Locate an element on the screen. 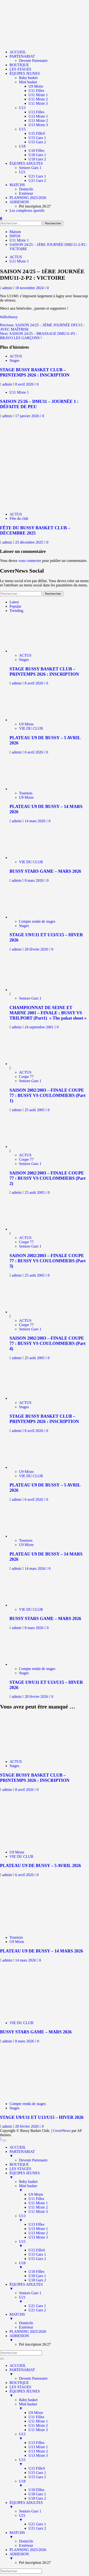 The image size is (89, 2576). Compte rendu de stages [Afficher tous les messages dans Compte rendu de stages] is located at coordinates (37, 921).